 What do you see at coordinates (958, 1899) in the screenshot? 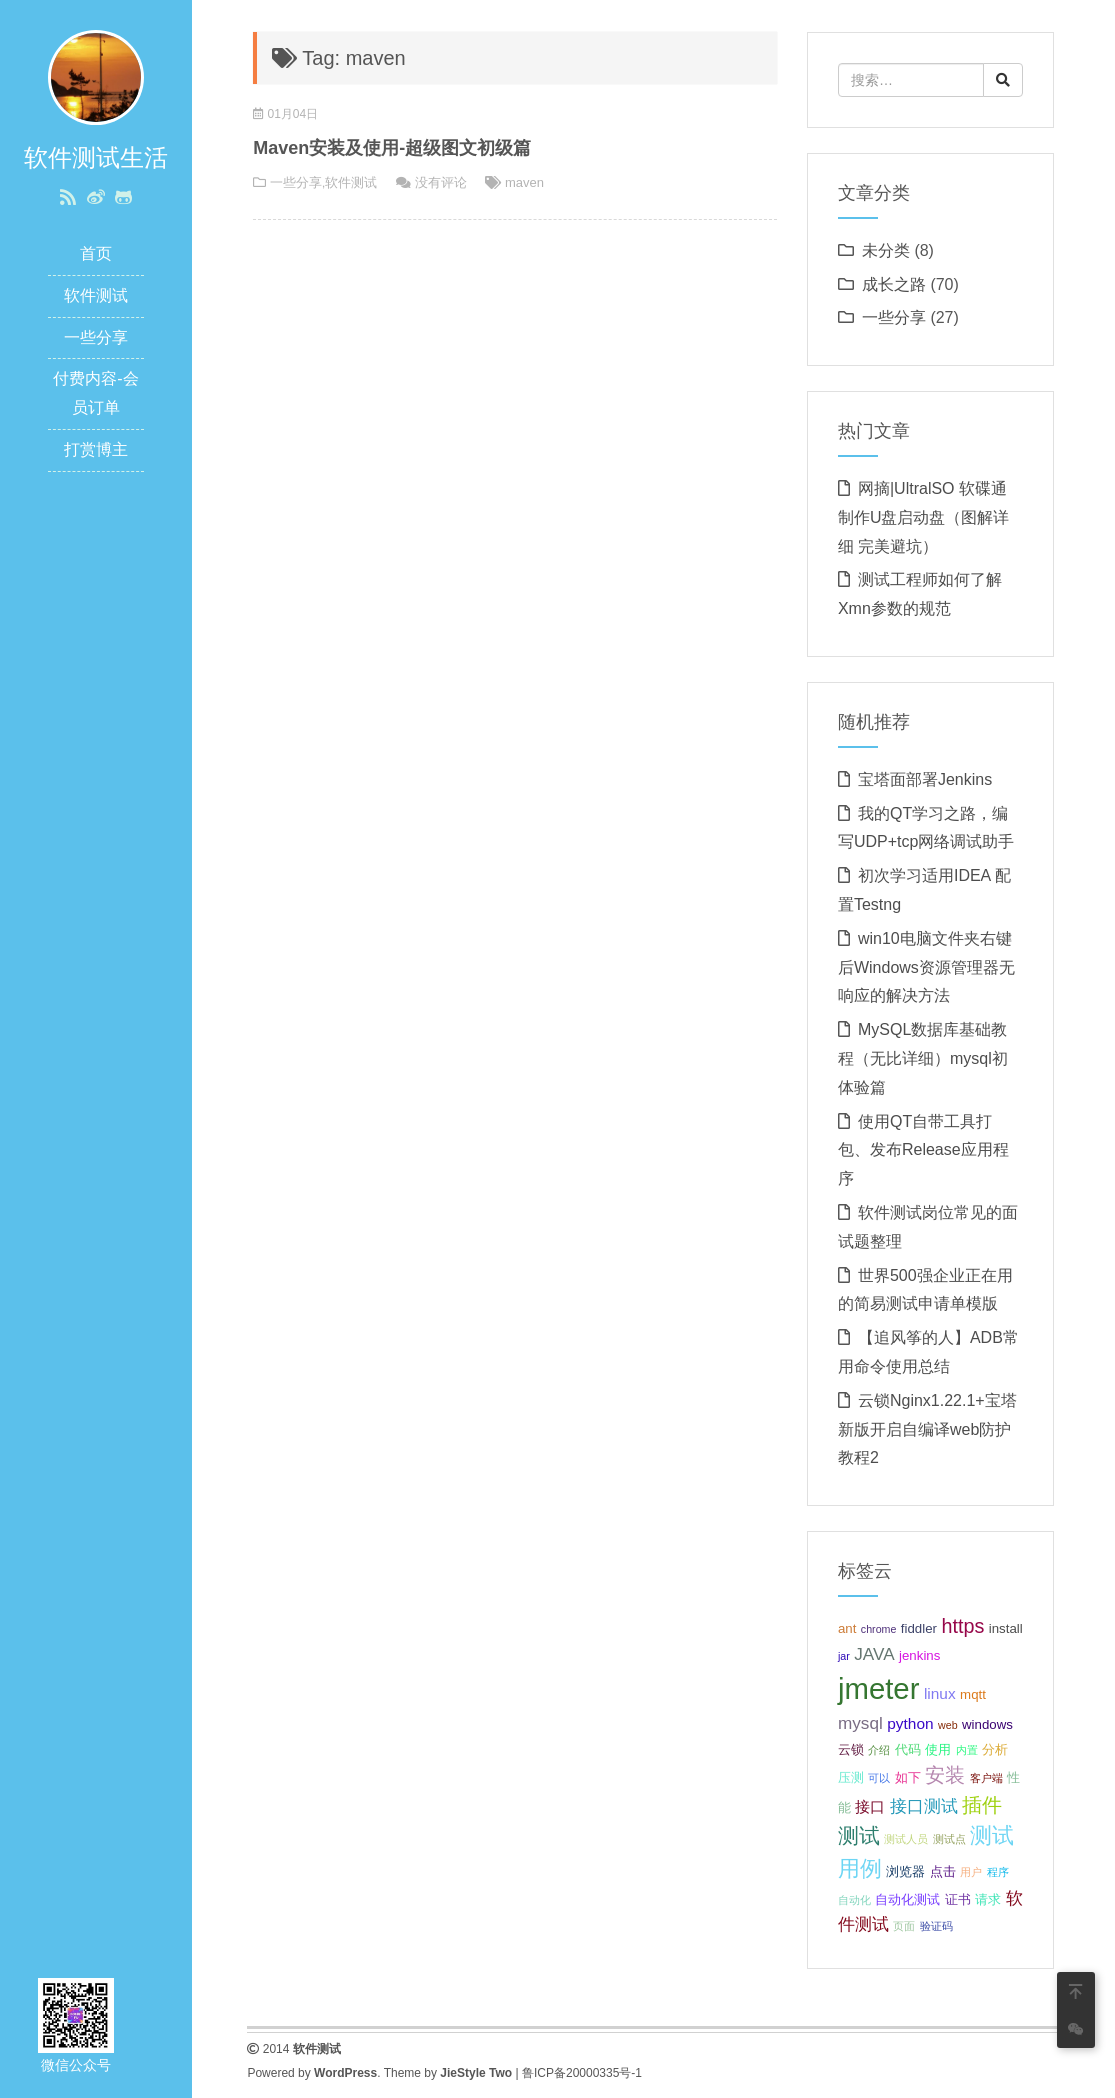
I see `证书 [证书 (3 项);]` at bounding box center [958, 1899].